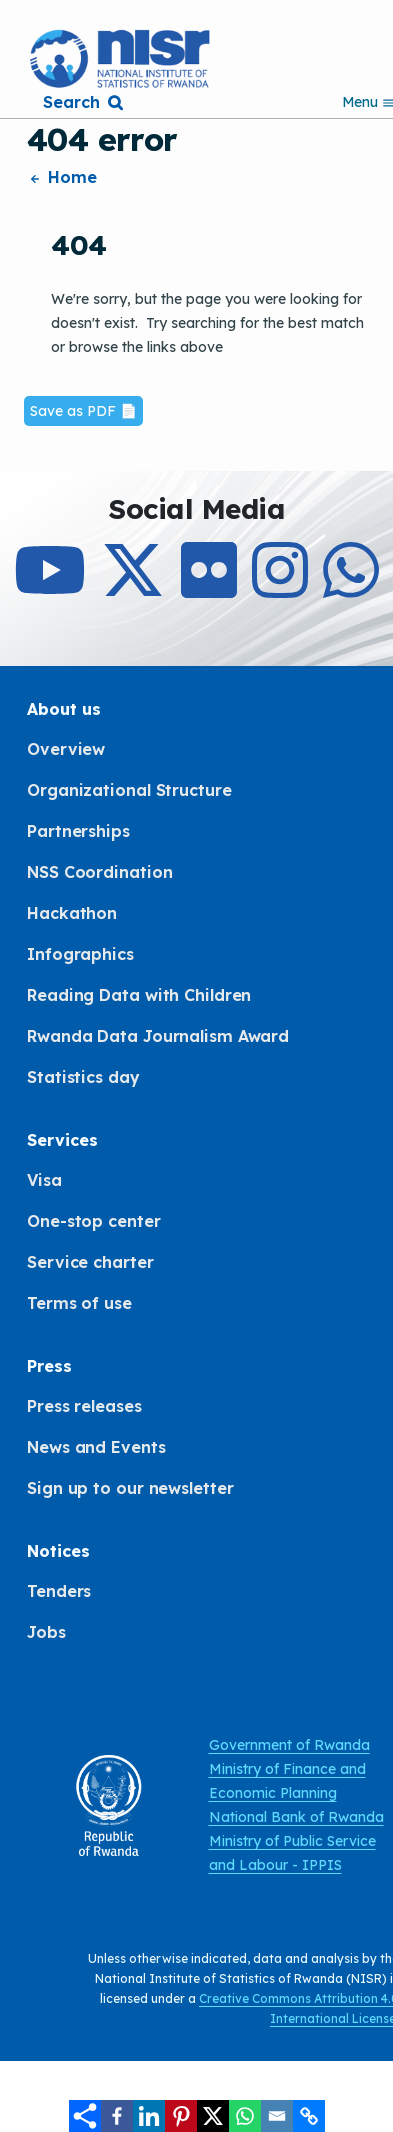 This screenshot has height=2132, width=393. What do you see at coordinates (99, 872) in the screenshot?
I see `NSS Coordination` at bounding box center [99, 872].